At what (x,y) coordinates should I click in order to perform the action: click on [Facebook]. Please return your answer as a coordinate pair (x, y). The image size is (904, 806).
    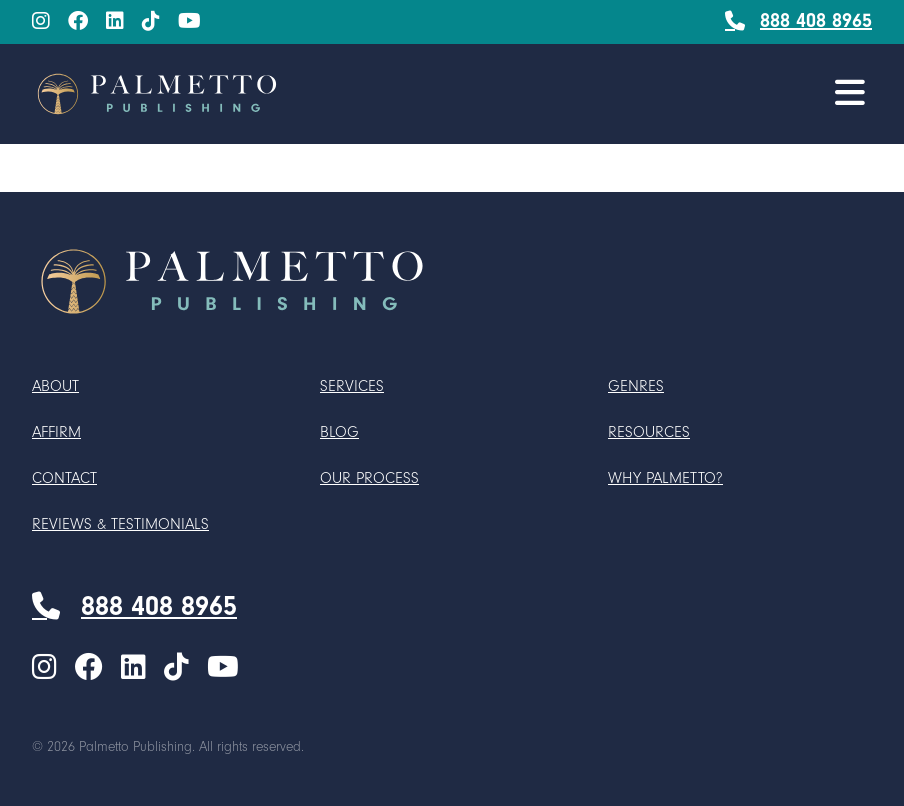
    Looking at the image, I should click on (78, 22).